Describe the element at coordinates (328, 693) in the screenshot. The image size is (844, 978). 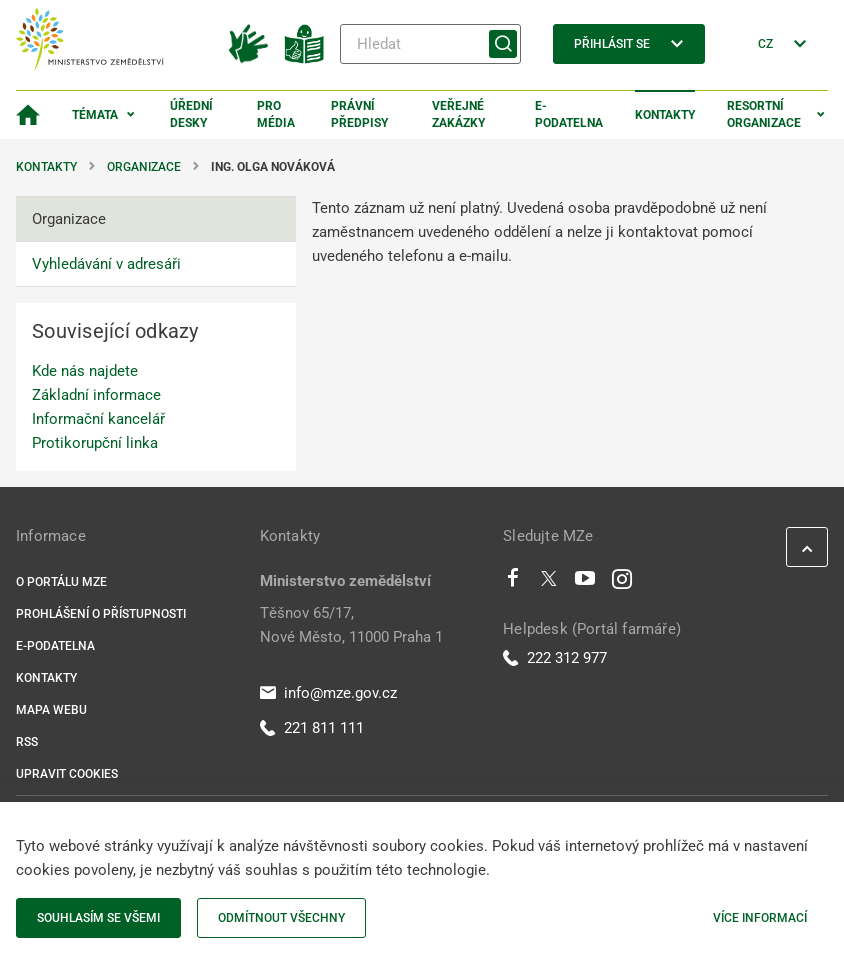
I see `info@mze.gov.cz` at that location.